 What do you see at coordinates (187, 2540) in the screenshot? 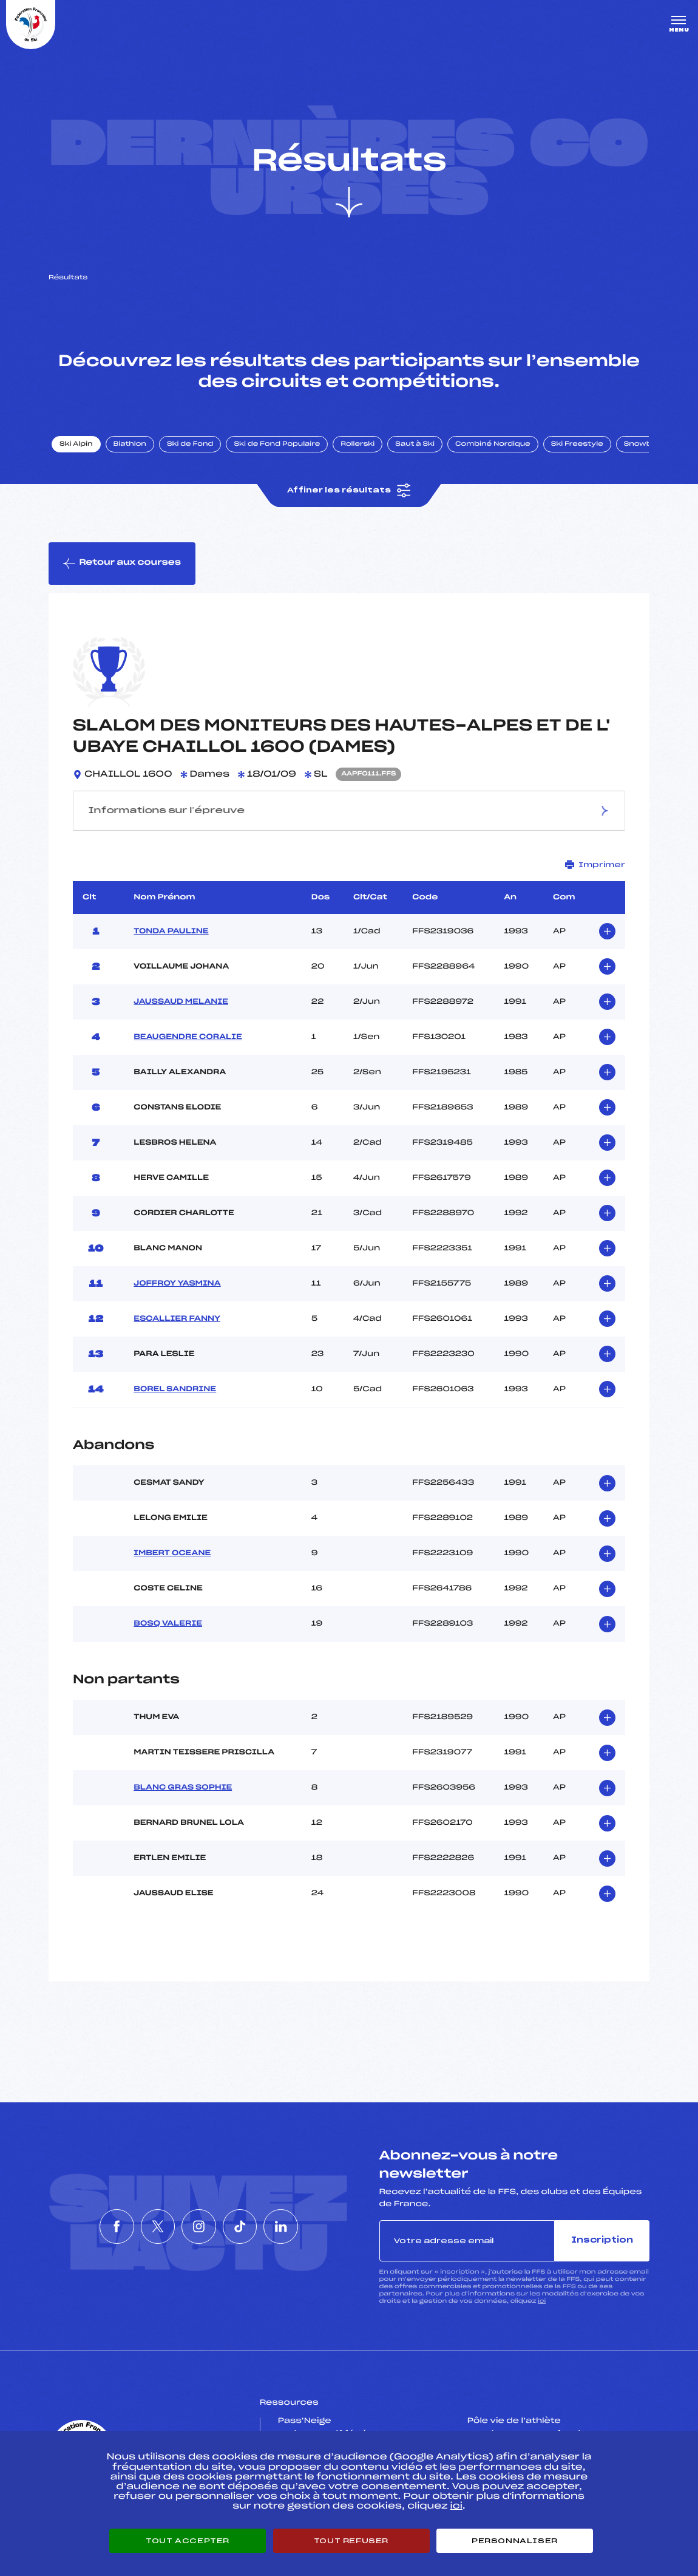
I see `Tout accepter` at bounding box center [187, 2540].